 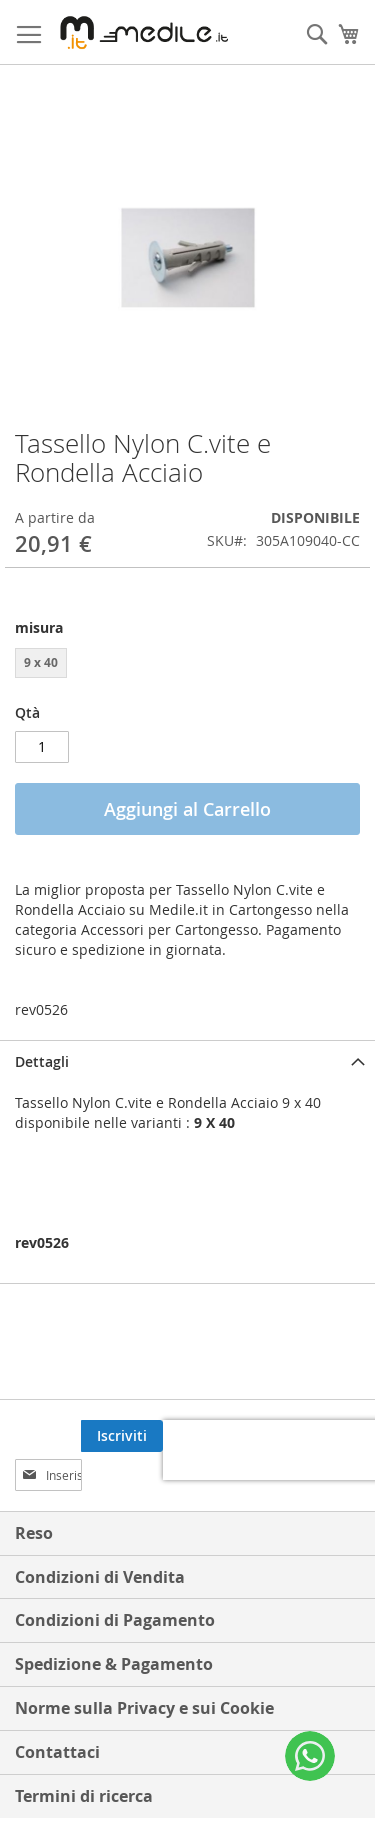 I want to click on [store logo], so click(x=141, y=32).